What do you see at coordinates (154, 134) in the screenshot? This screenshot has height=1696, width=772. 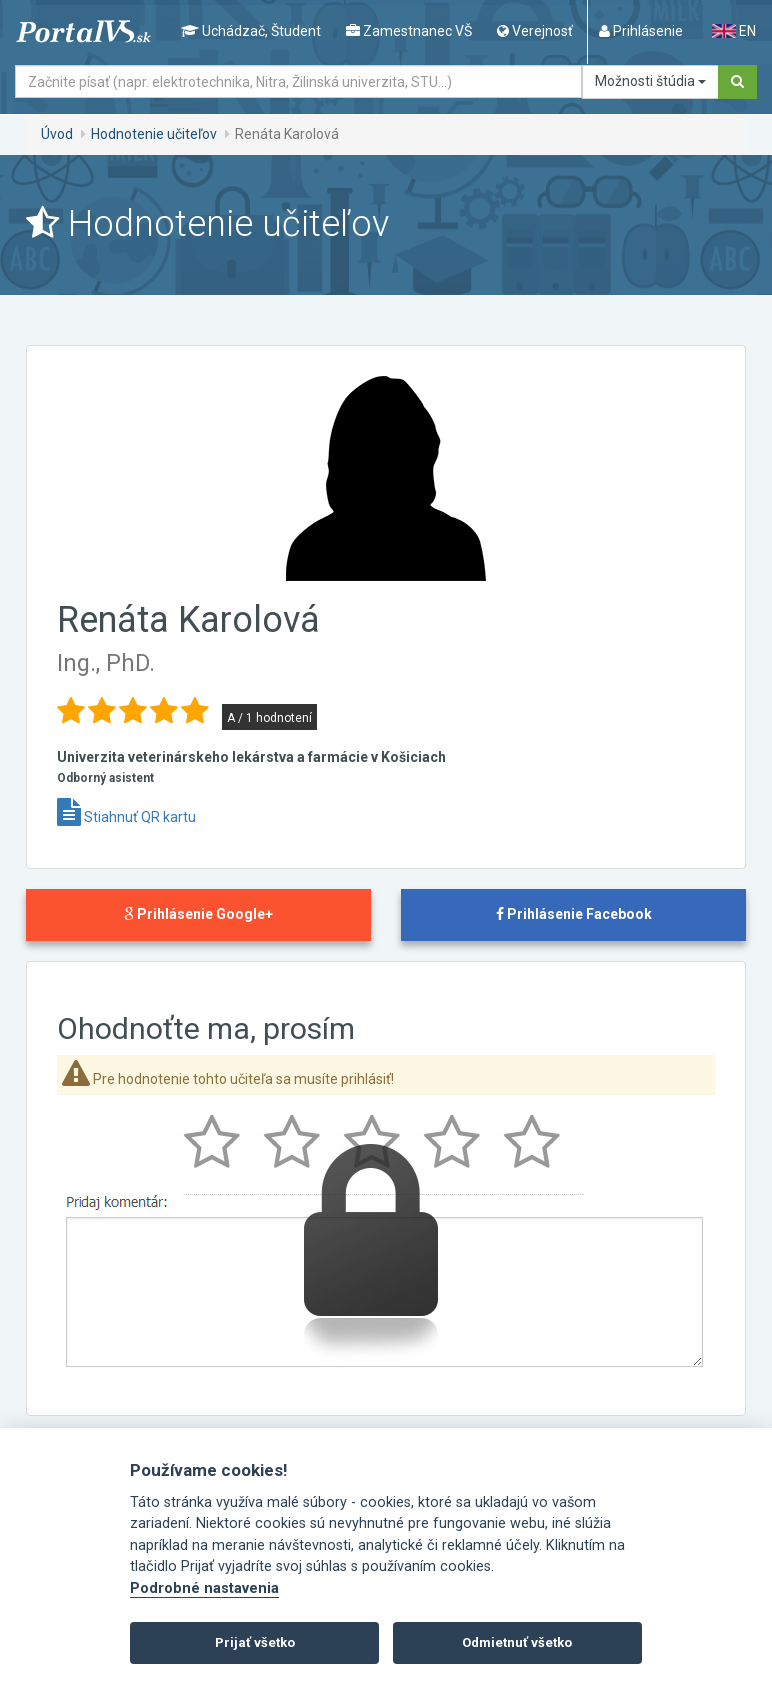 I see `Hodnotenie učiteľov` at bounding box center [154, 134].